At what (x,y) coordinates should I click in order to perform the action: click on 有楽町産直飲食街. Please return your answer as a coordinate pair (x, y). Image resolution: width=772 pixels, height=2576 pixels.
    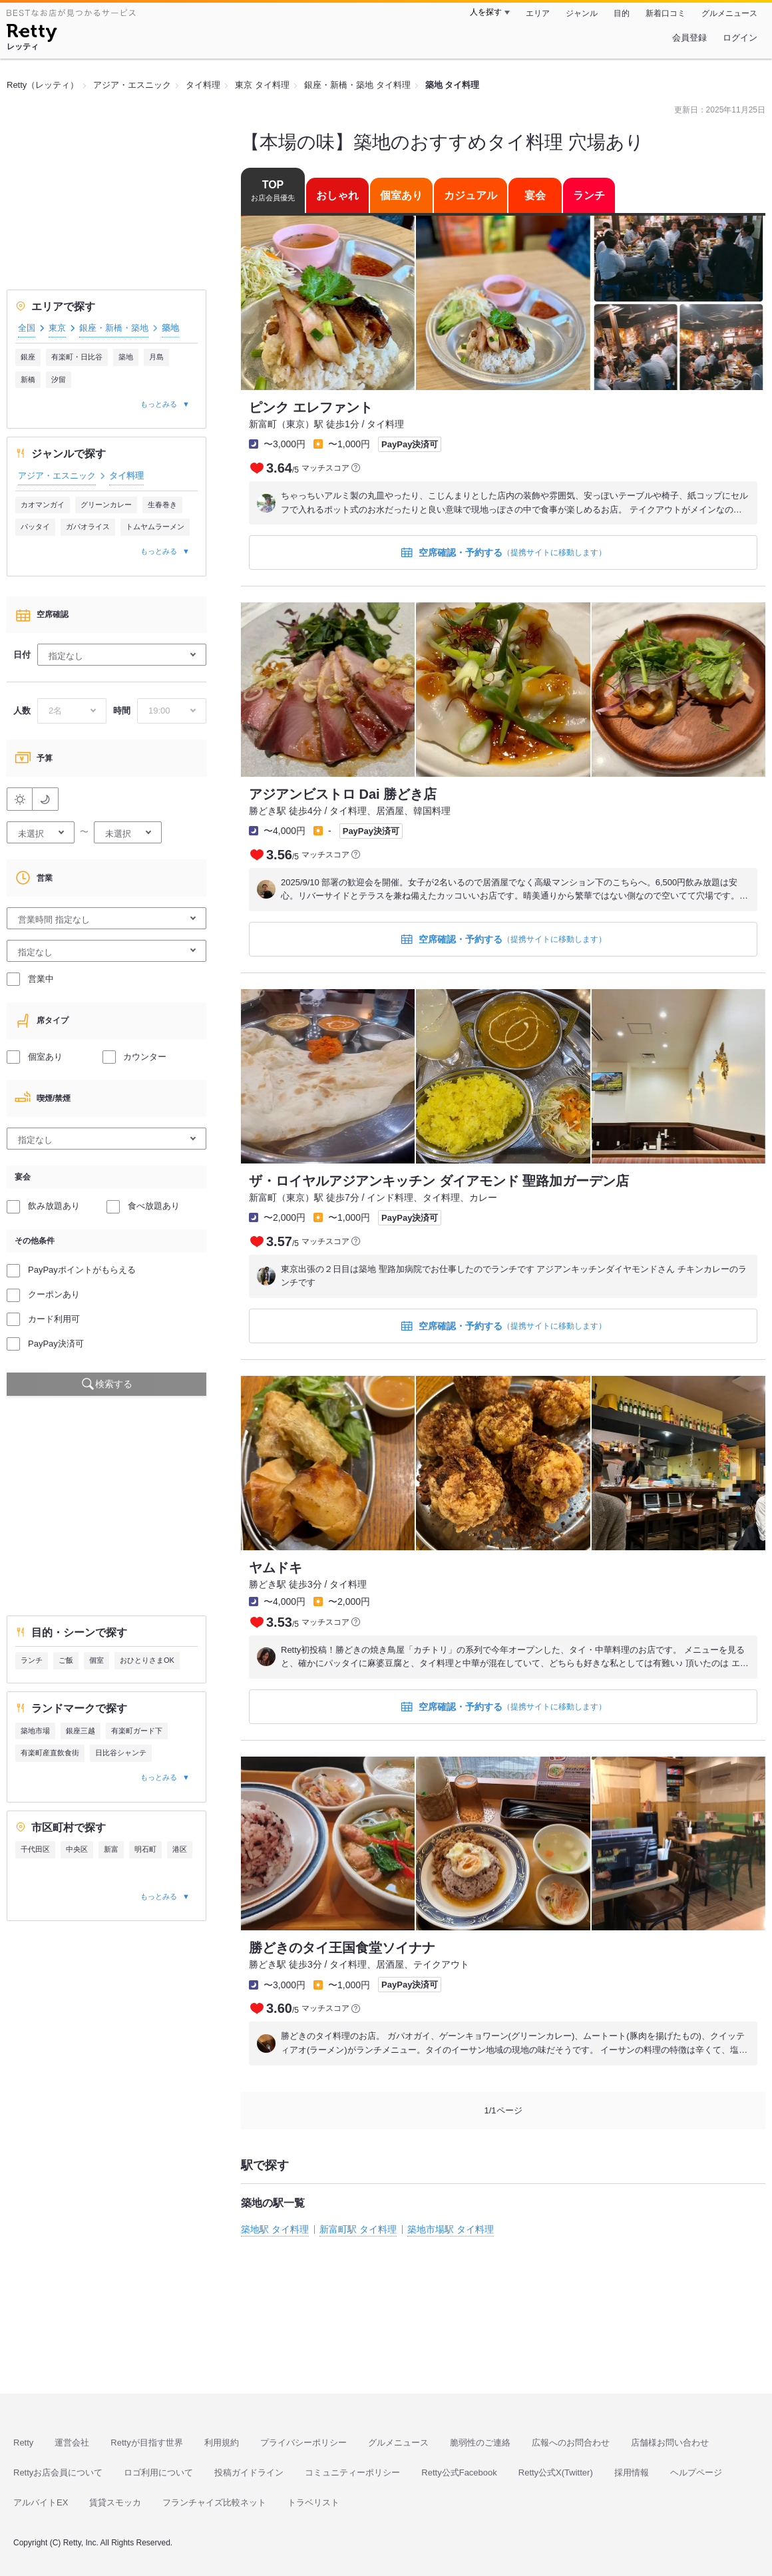
    Looking at the image, I should click on (50, 1753).